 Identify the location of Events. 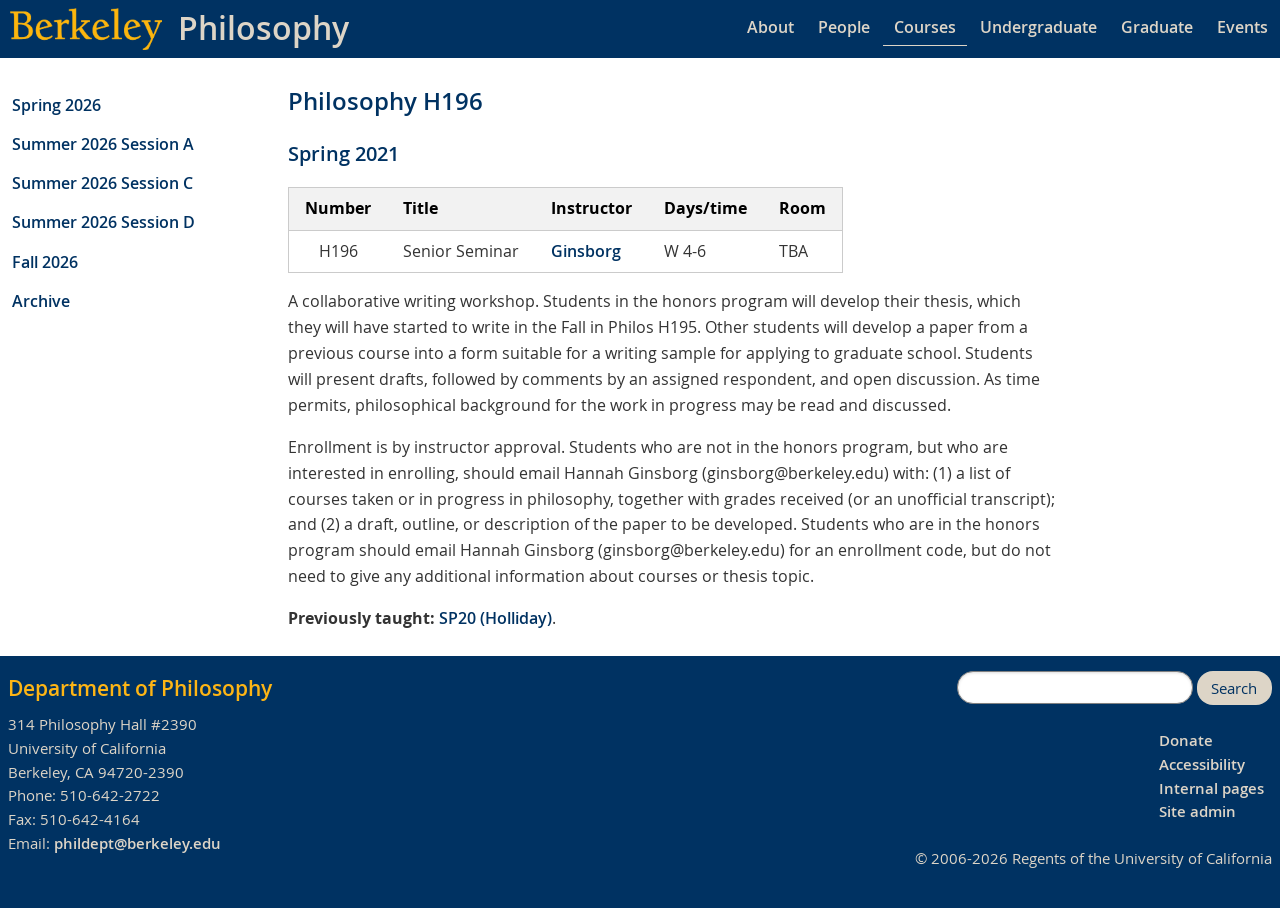
(1242, 27).